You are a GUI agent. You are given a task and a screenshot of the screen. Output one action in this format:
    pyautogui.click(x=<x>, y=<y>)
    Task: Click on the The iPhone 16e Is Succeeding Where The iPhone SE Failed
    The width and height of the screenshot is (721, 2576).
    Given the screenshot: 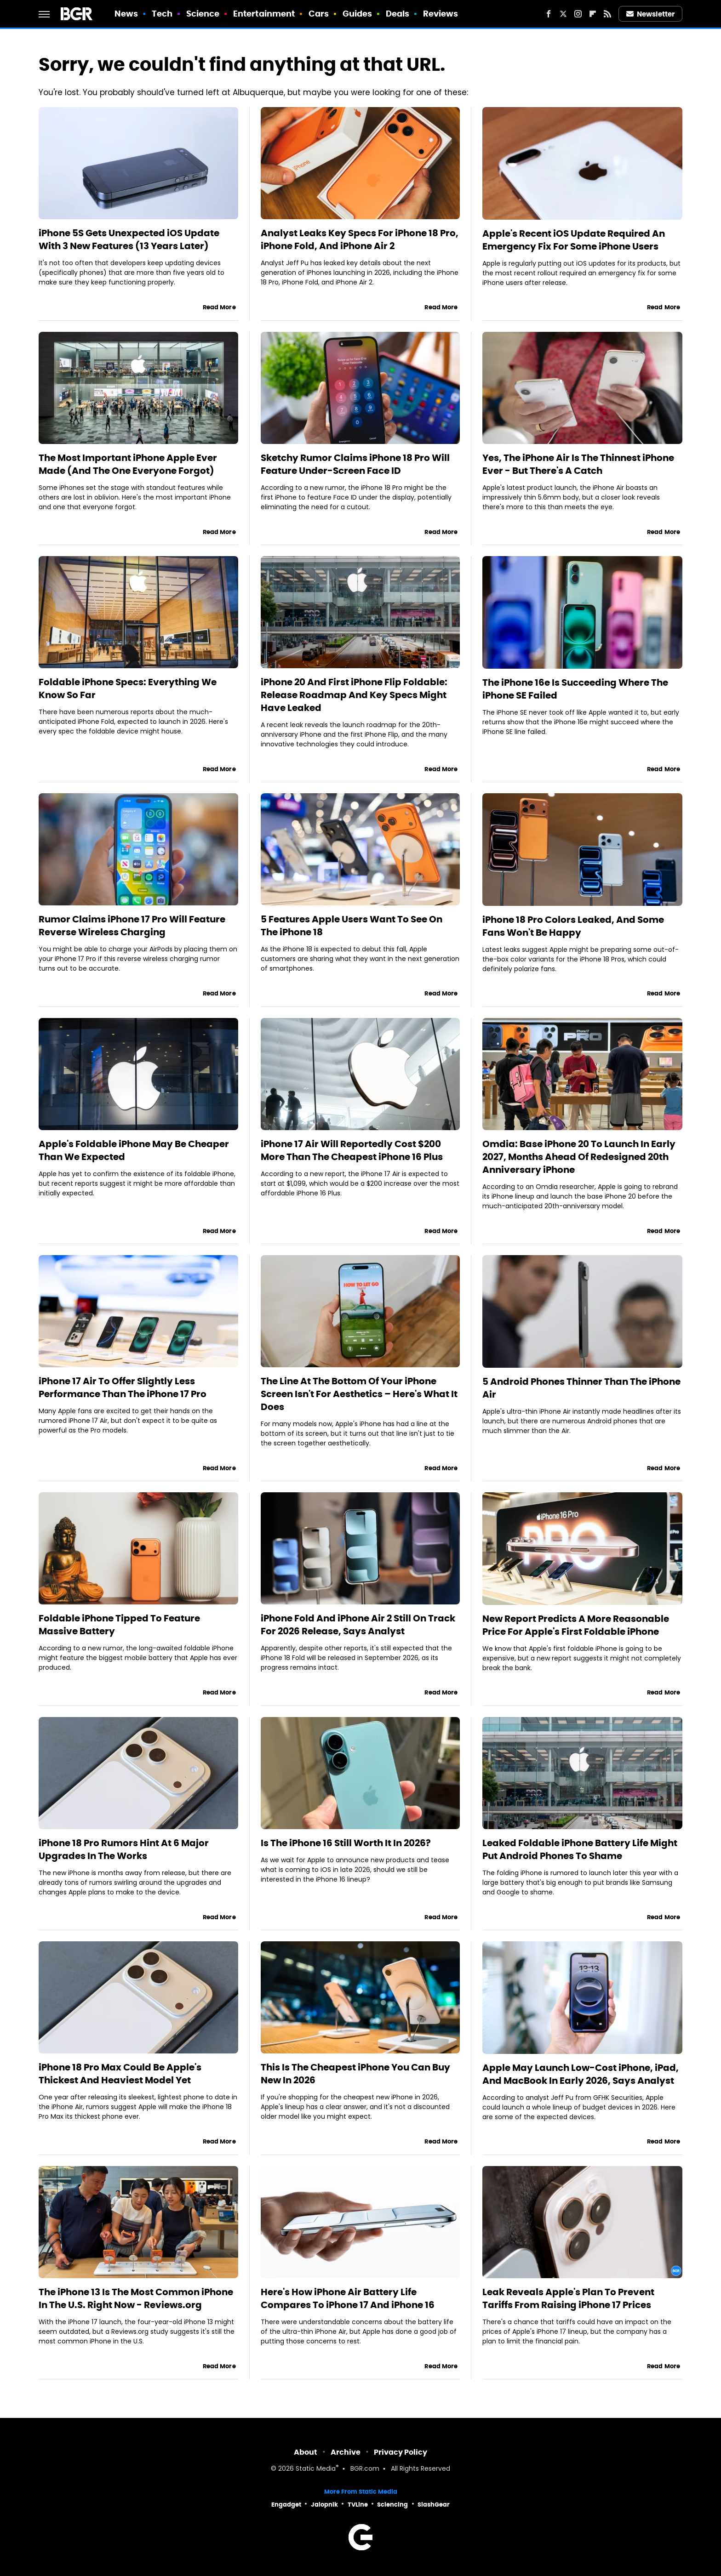 What is the action you would take?
    pyautogui.click(x=575, y=689)
    